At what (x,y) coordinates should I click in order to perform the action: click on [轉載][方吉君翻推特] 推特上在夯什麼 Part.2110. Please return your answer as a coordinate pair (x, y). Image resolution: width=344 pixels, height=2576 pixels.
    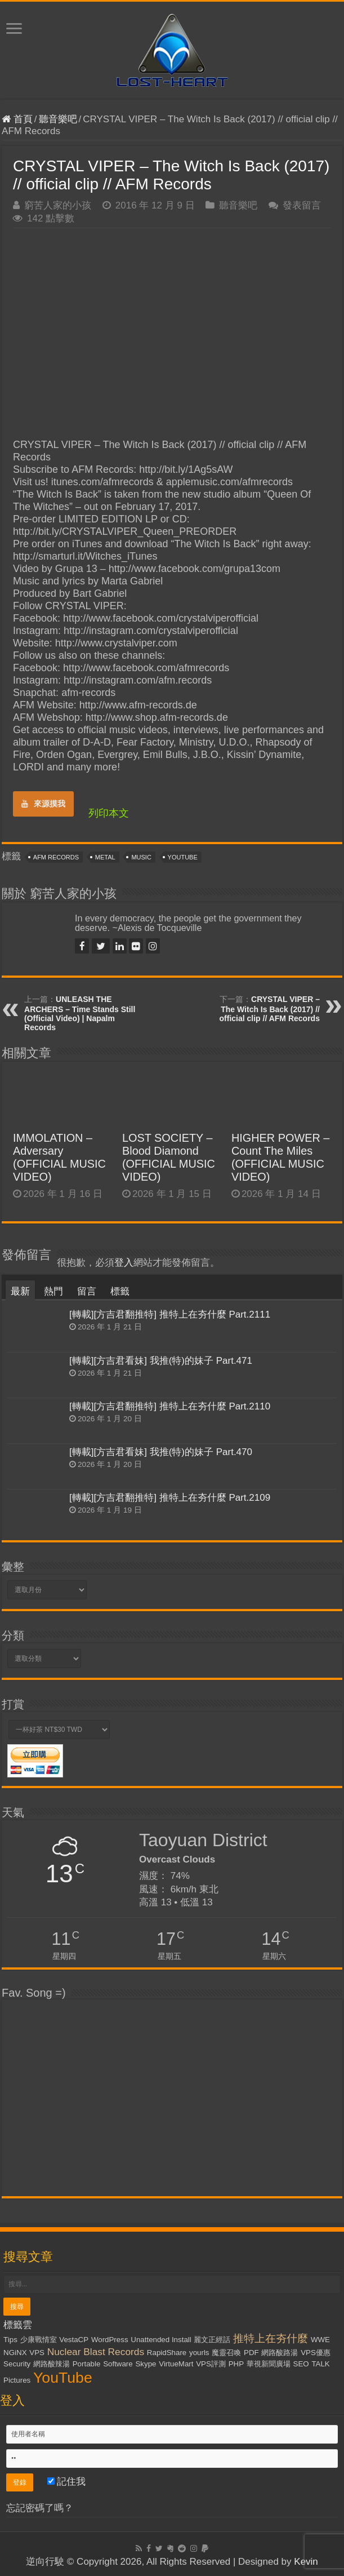
    Looking at the image, I should click on (169, 1406).